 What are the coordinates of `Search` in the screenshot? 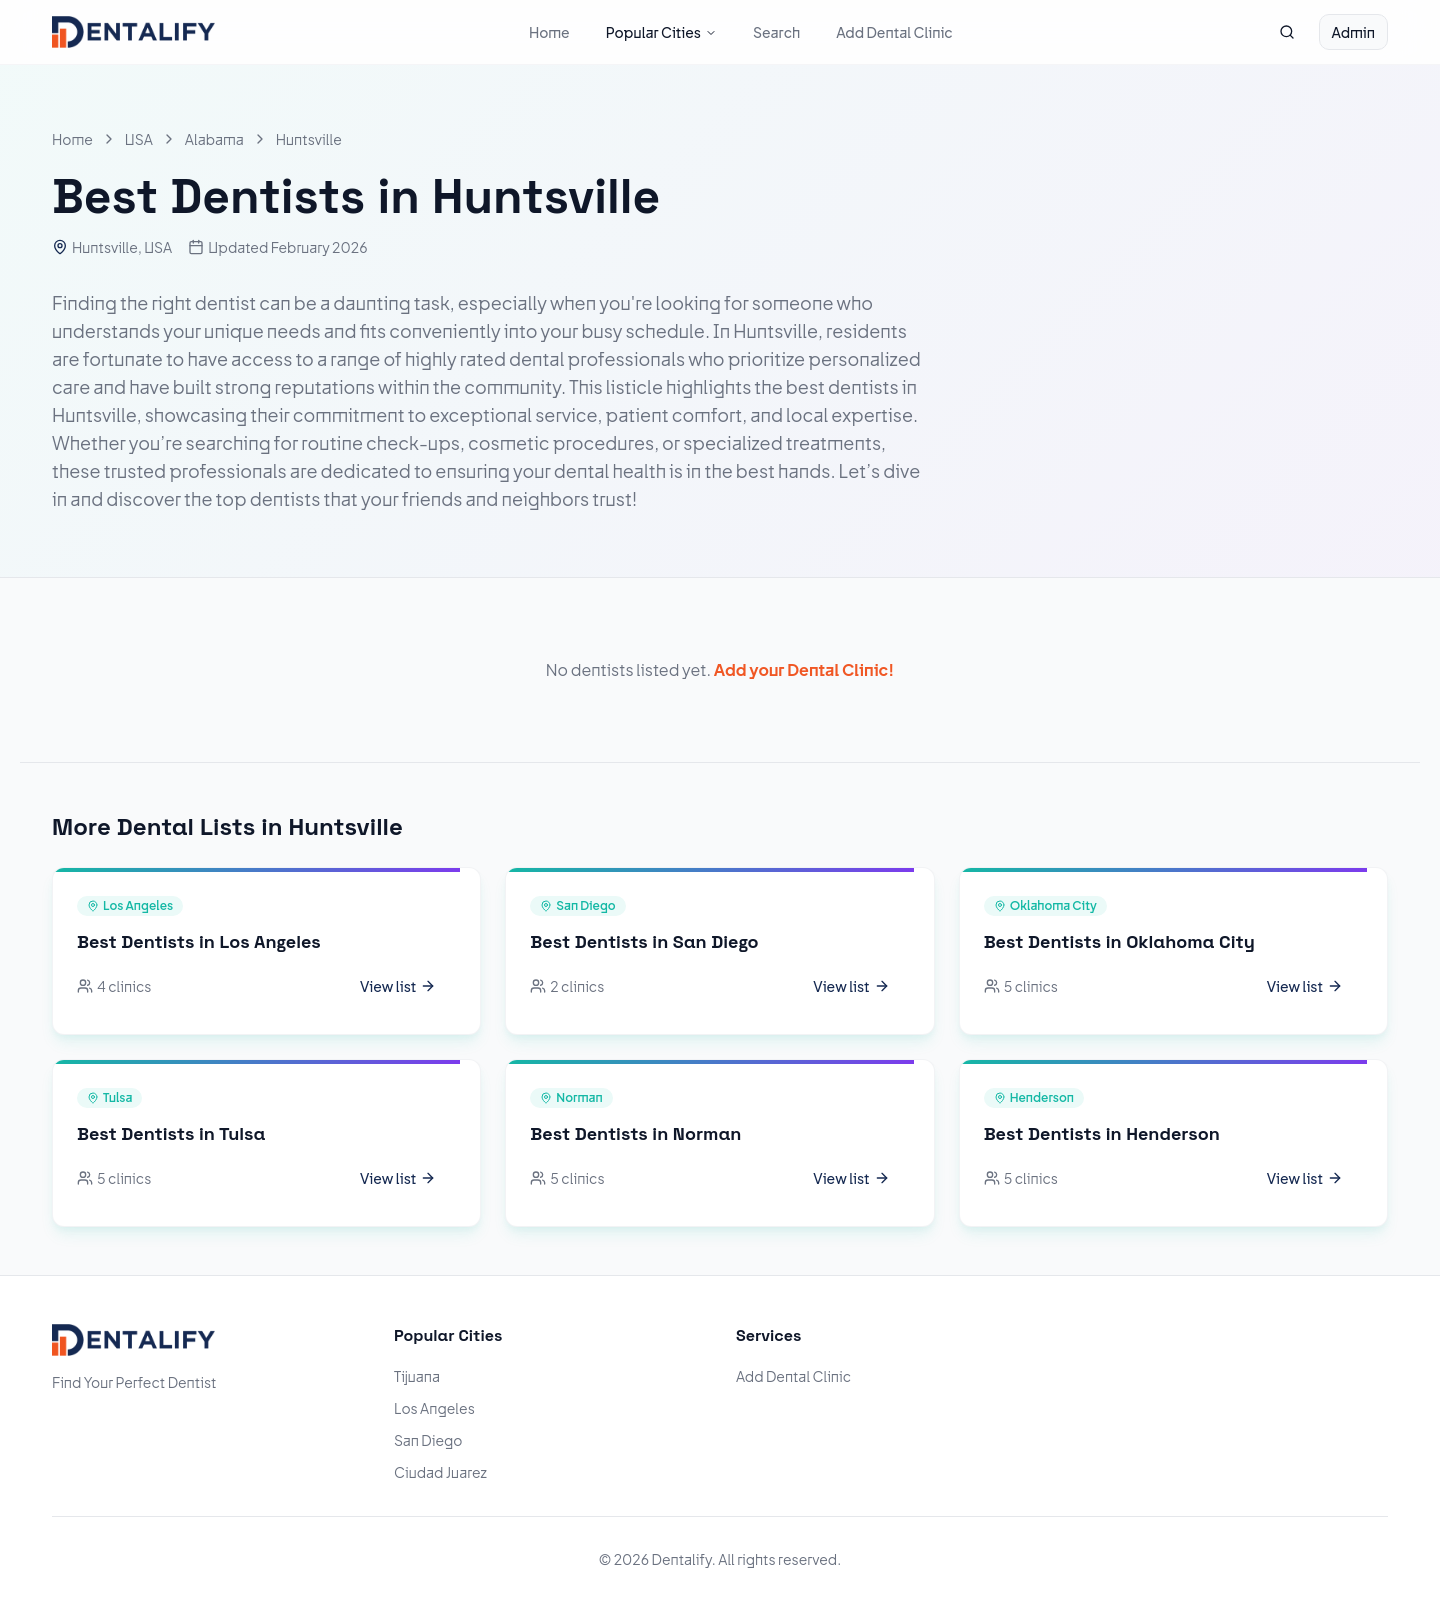 It's located at (776, 32).